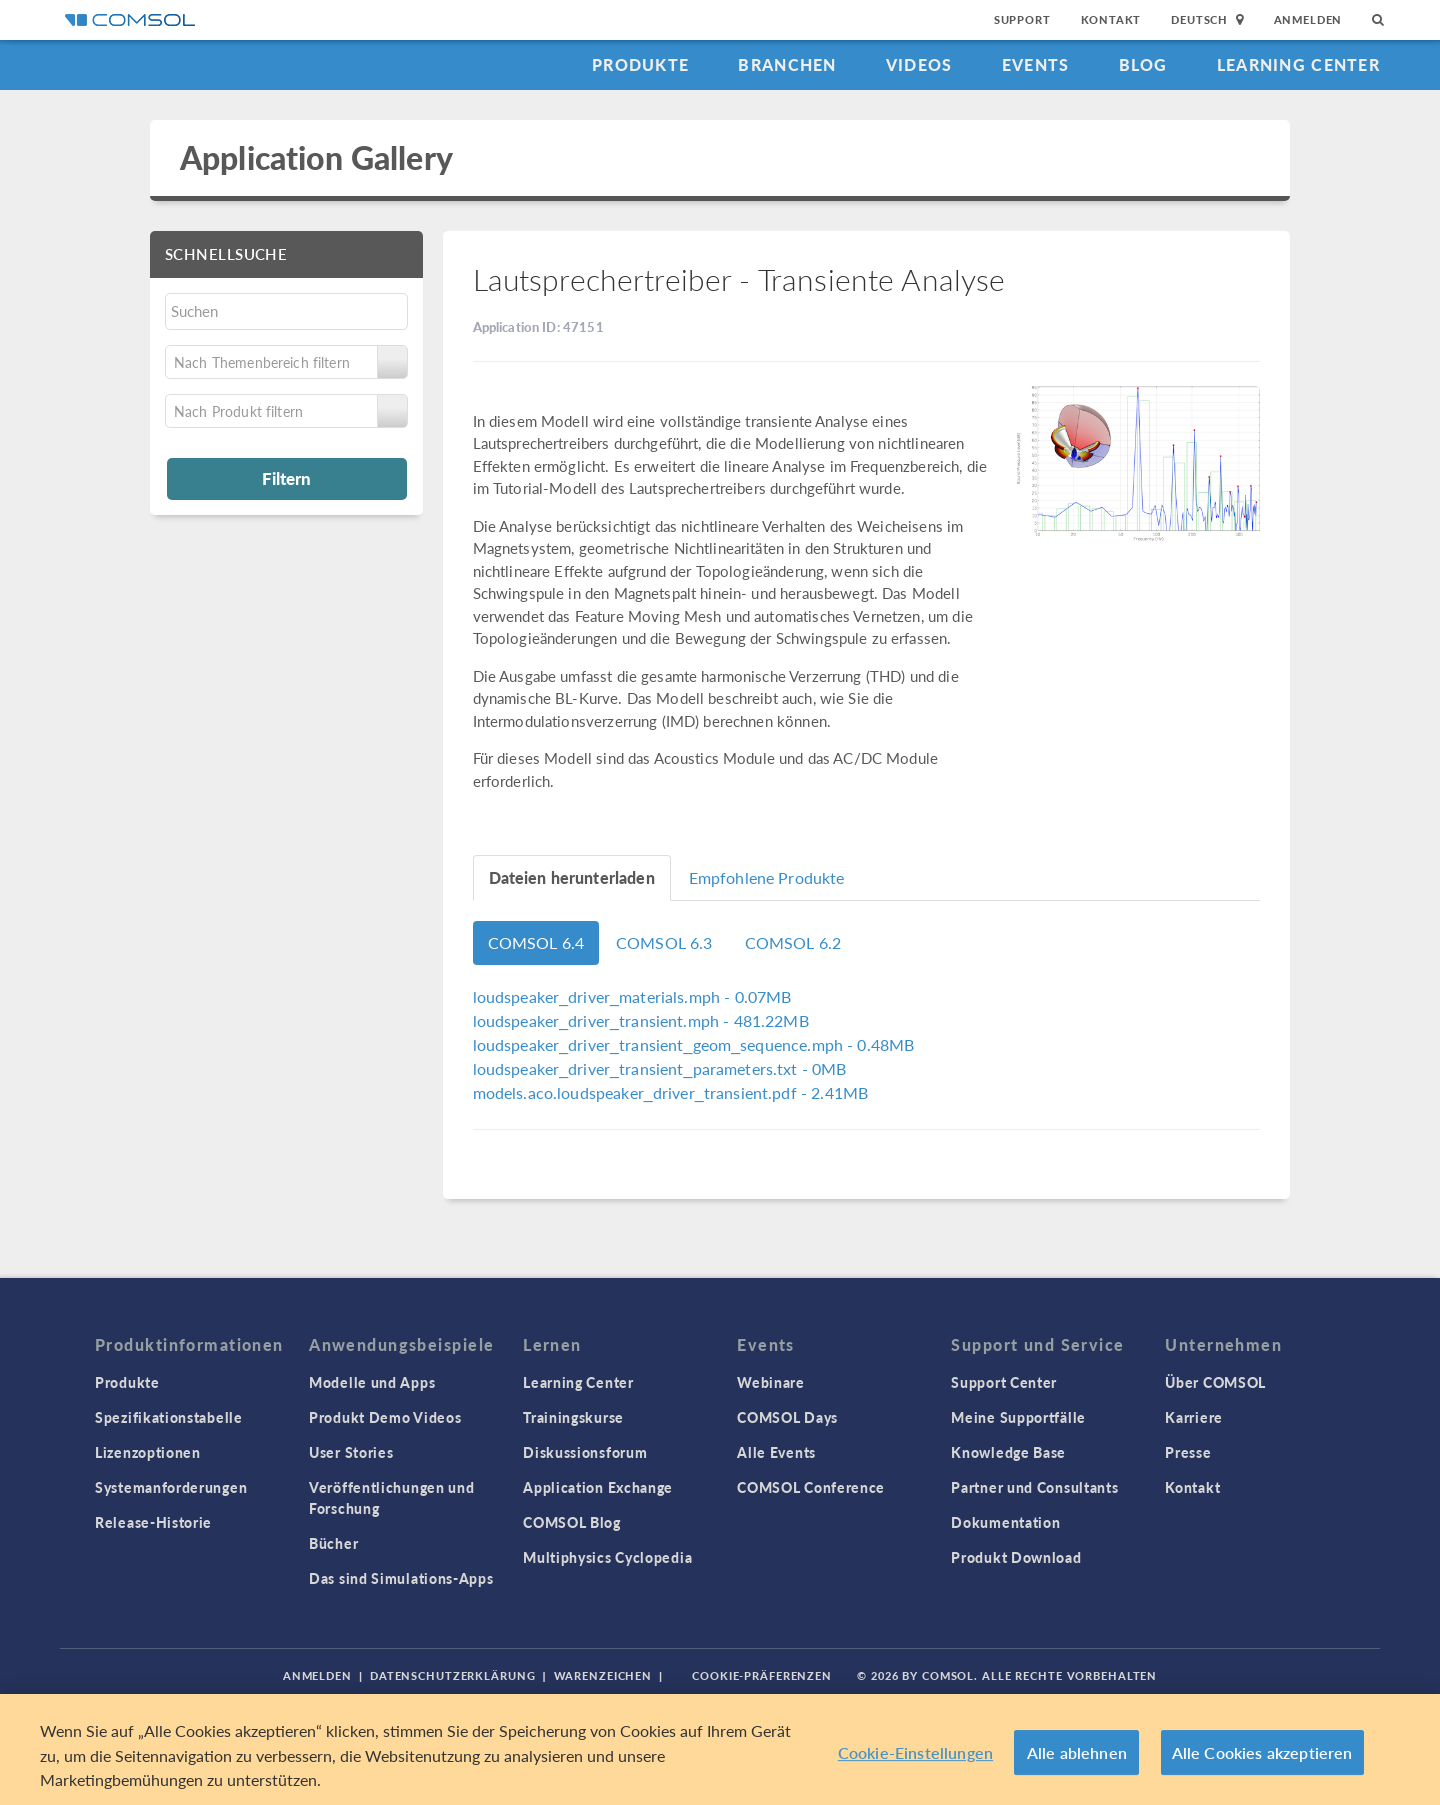 Image resolution: width=1440 pixels, height=1805 pixels. I want to click on Multiphysics Cyclopedia, so click(607, 1557).